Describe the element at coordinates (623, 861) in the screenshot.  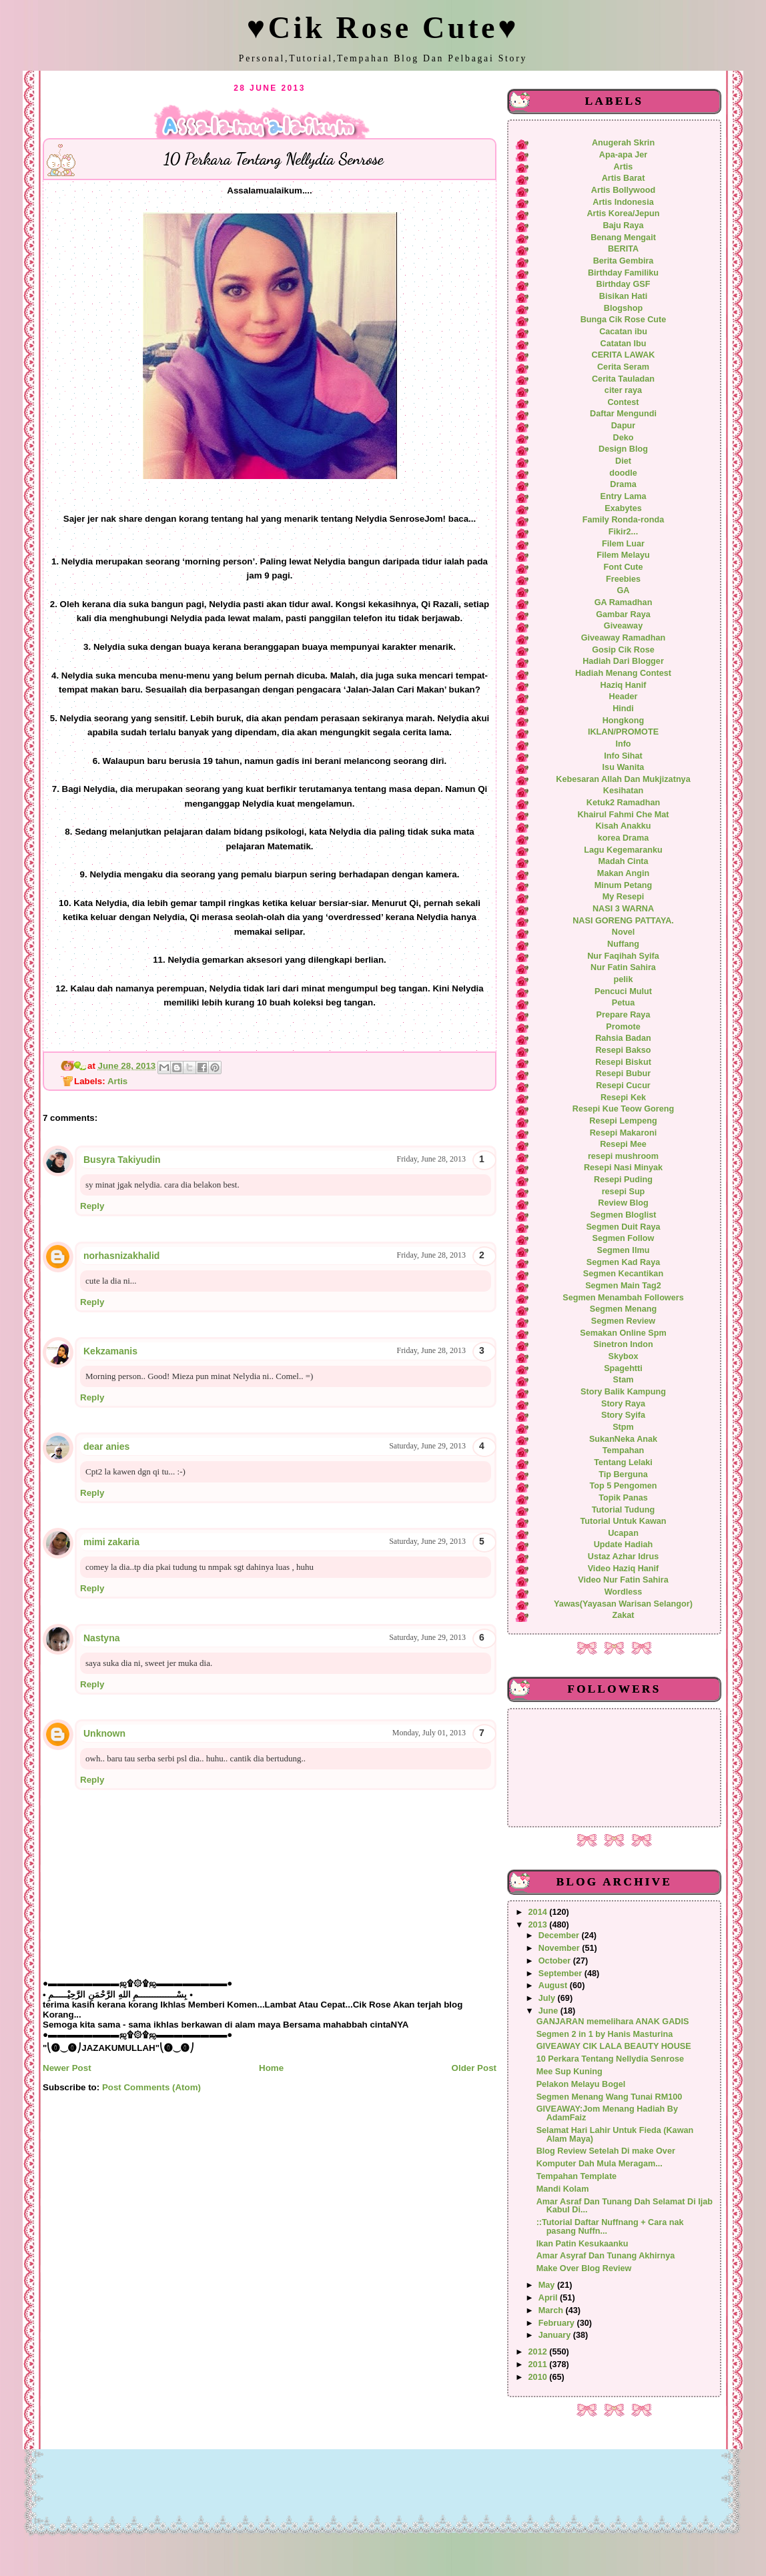
I see `Madah Cinta` at that location.